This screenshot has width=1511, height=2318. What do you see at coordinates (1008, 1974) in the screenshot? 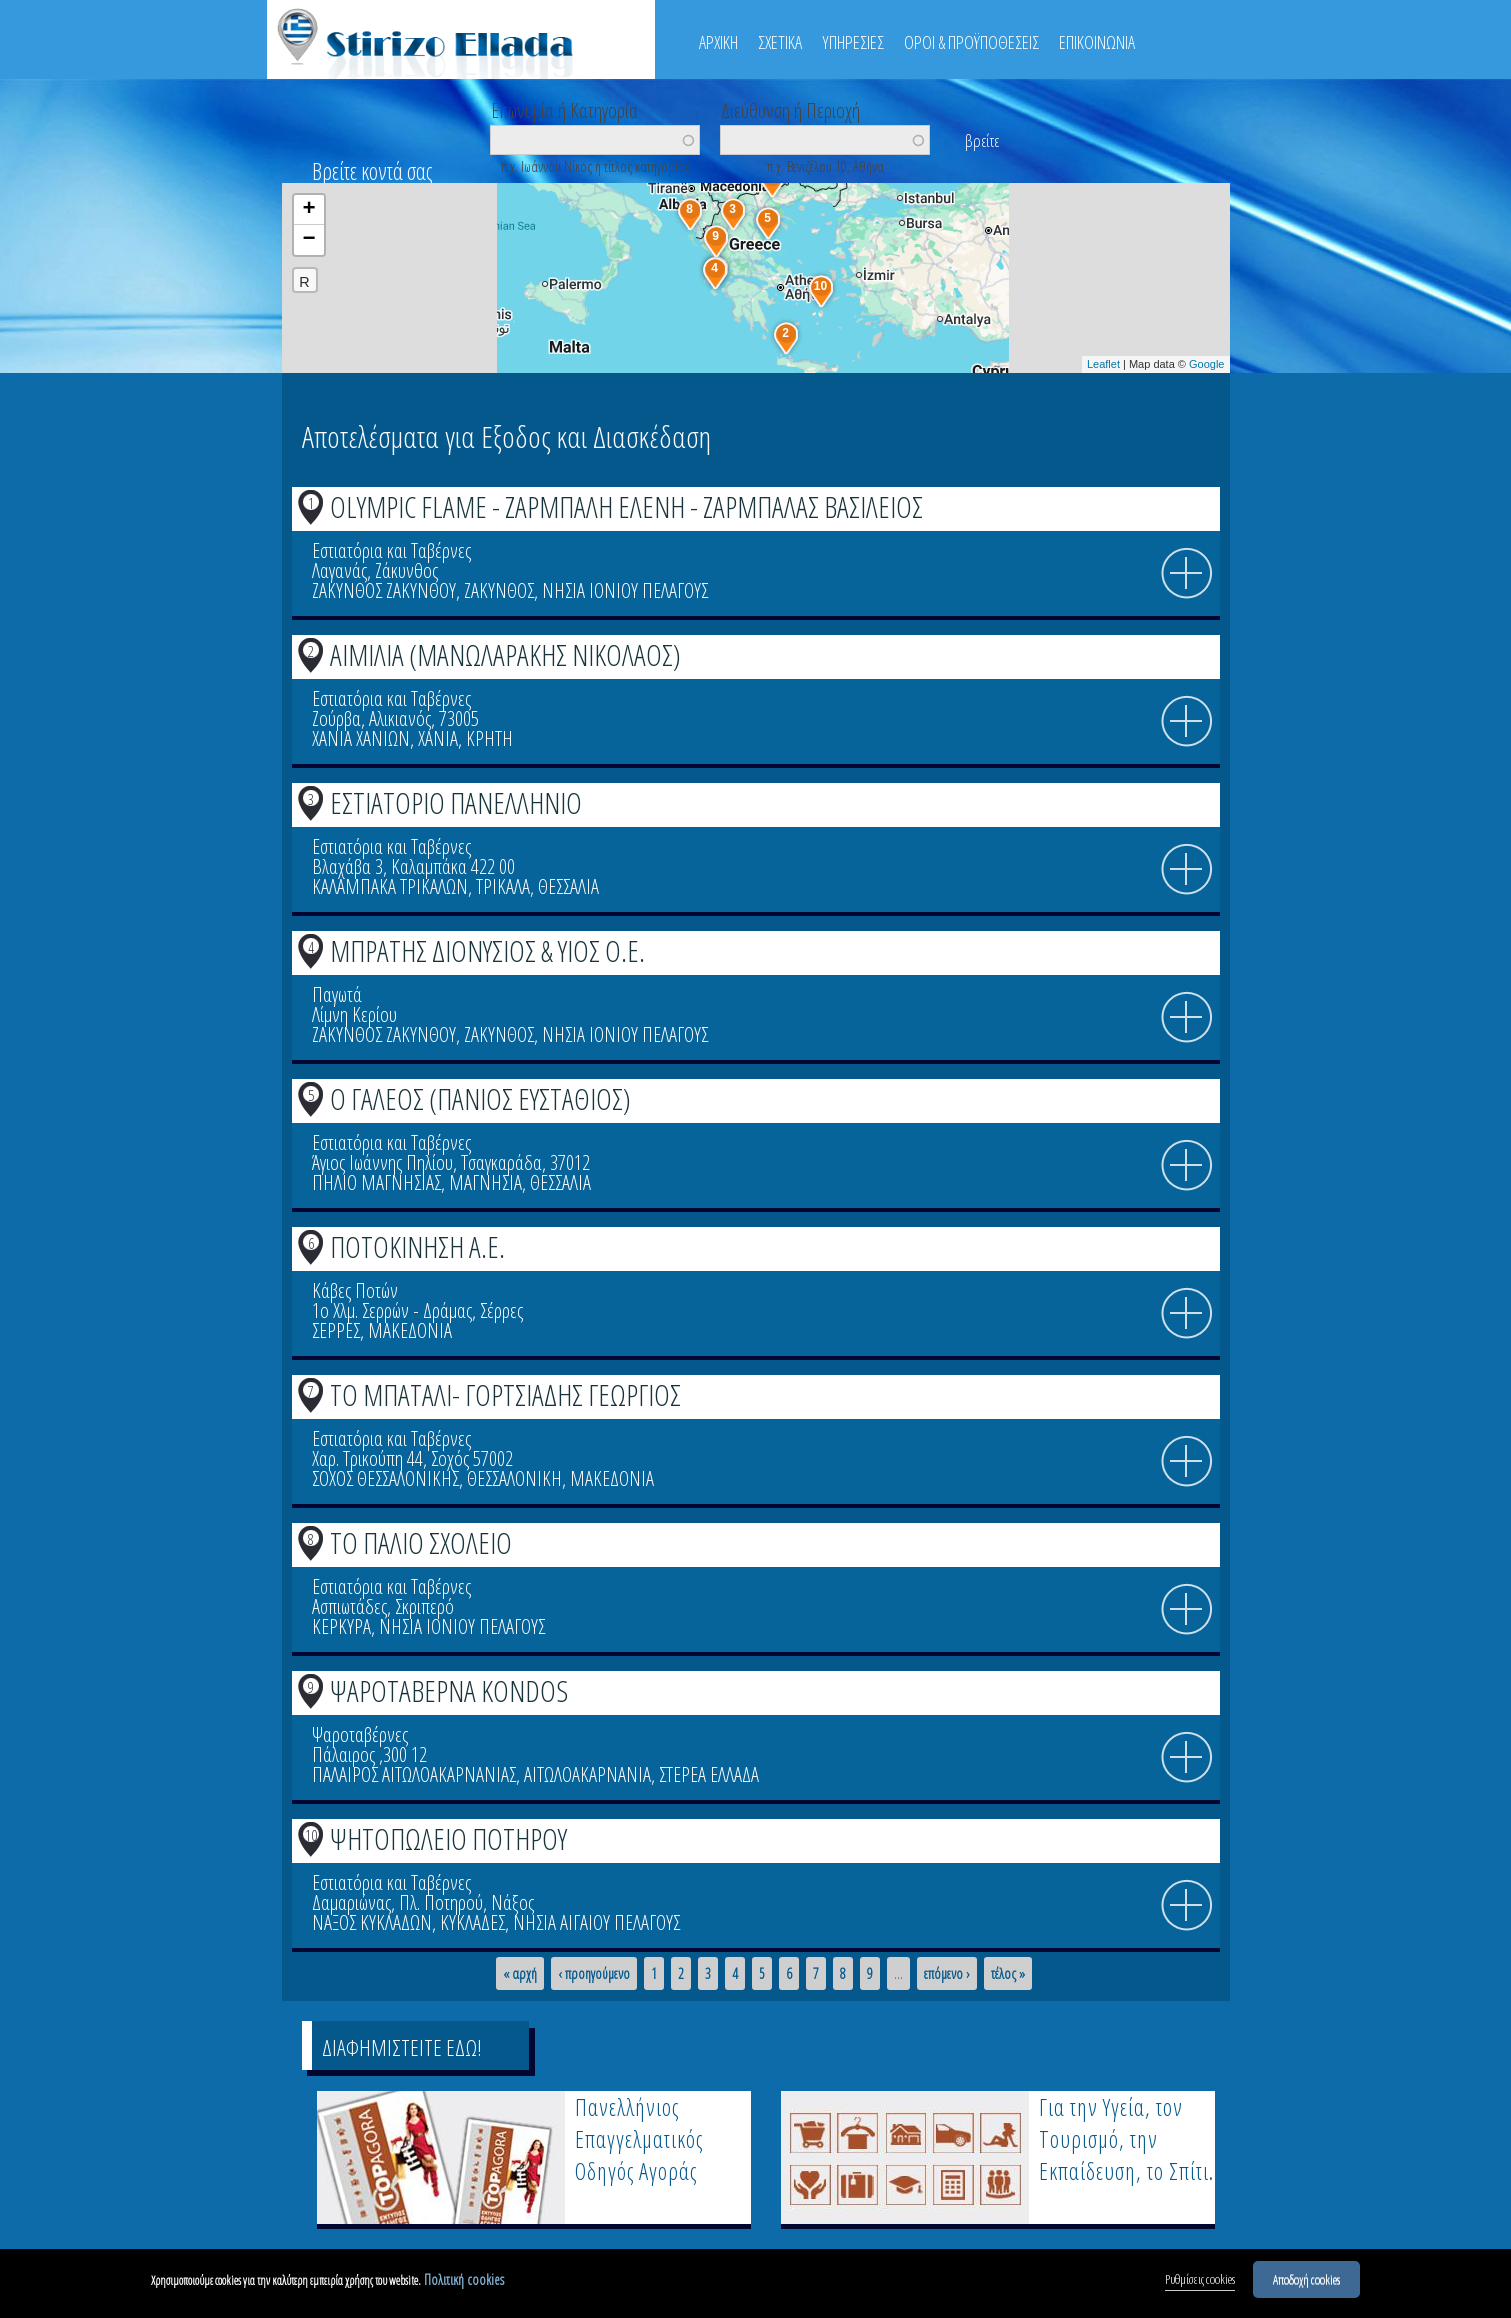
I see `τέλος »` at bounding box center [1008, 1974].